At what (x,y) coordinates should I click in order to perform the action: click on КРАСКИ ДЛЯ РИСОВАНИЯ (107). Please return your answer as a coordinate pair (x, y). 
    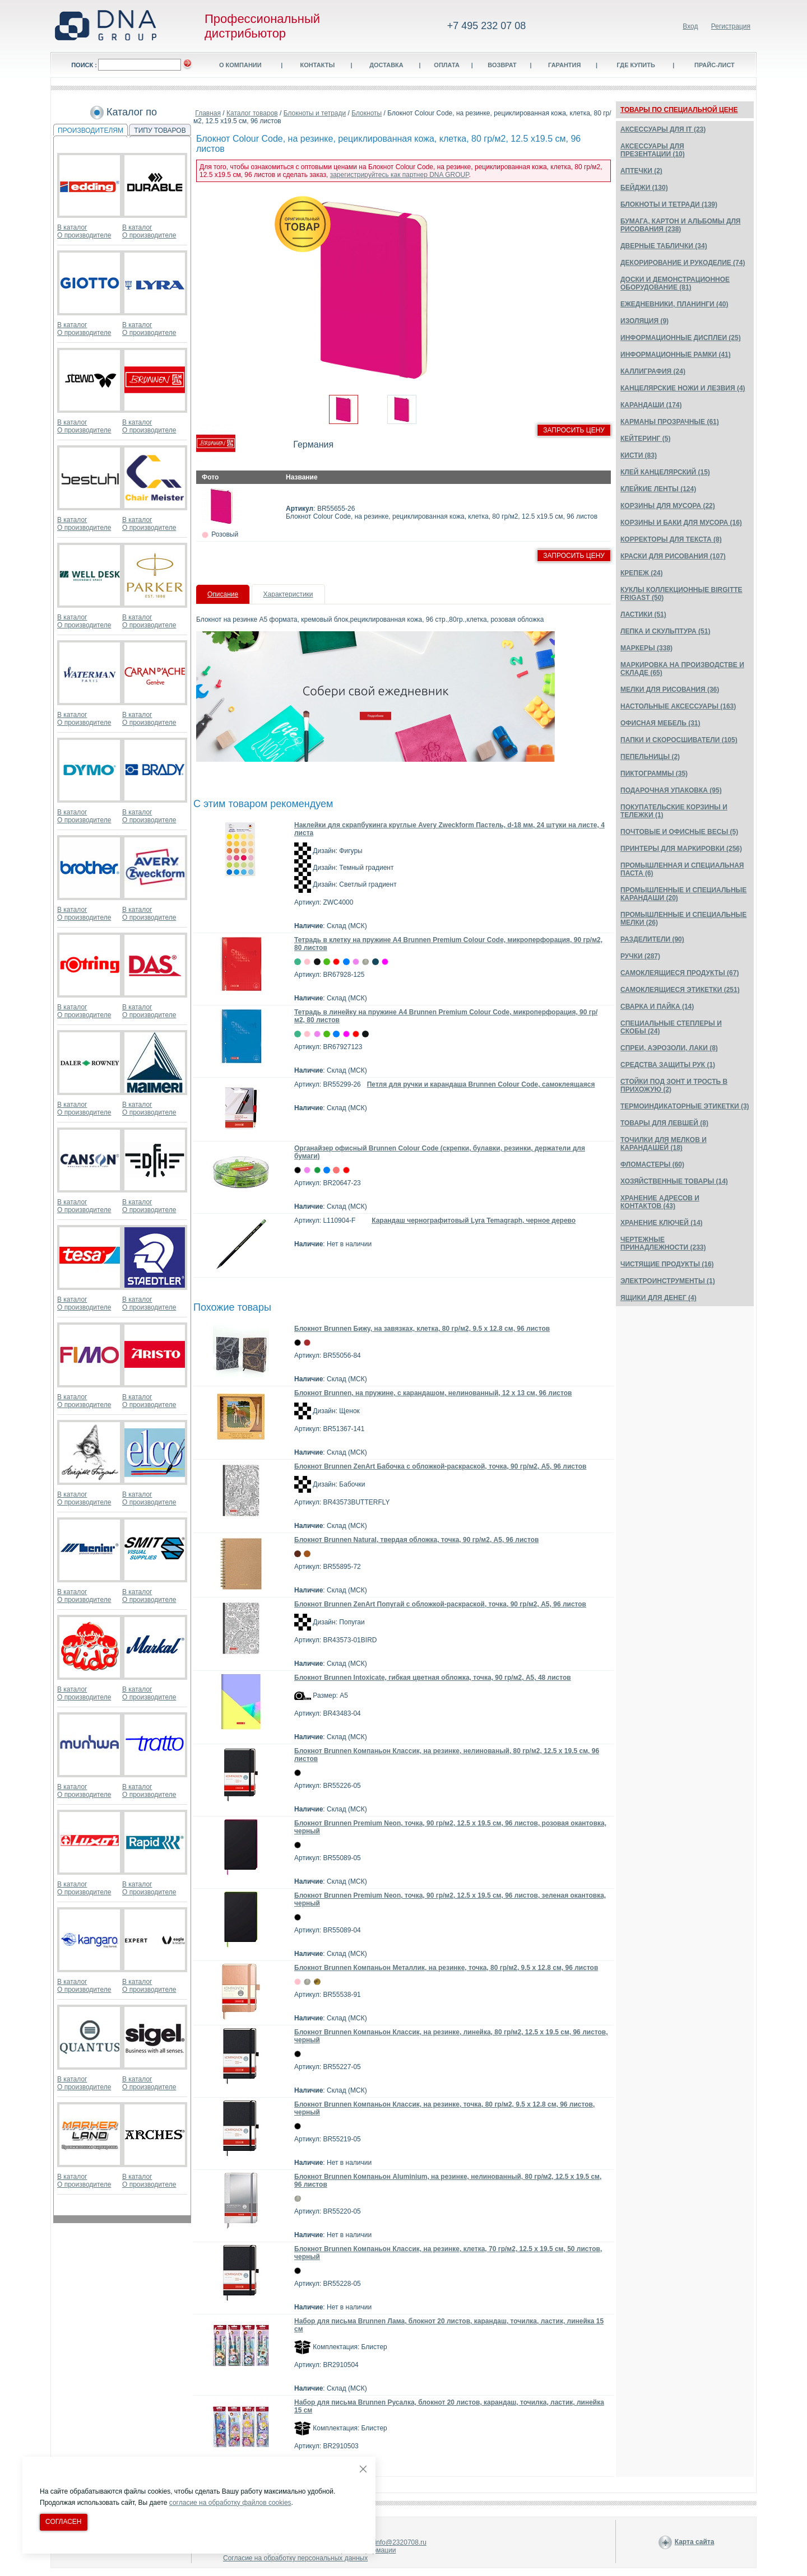
    Looking at the image, I should click on (673, 556).